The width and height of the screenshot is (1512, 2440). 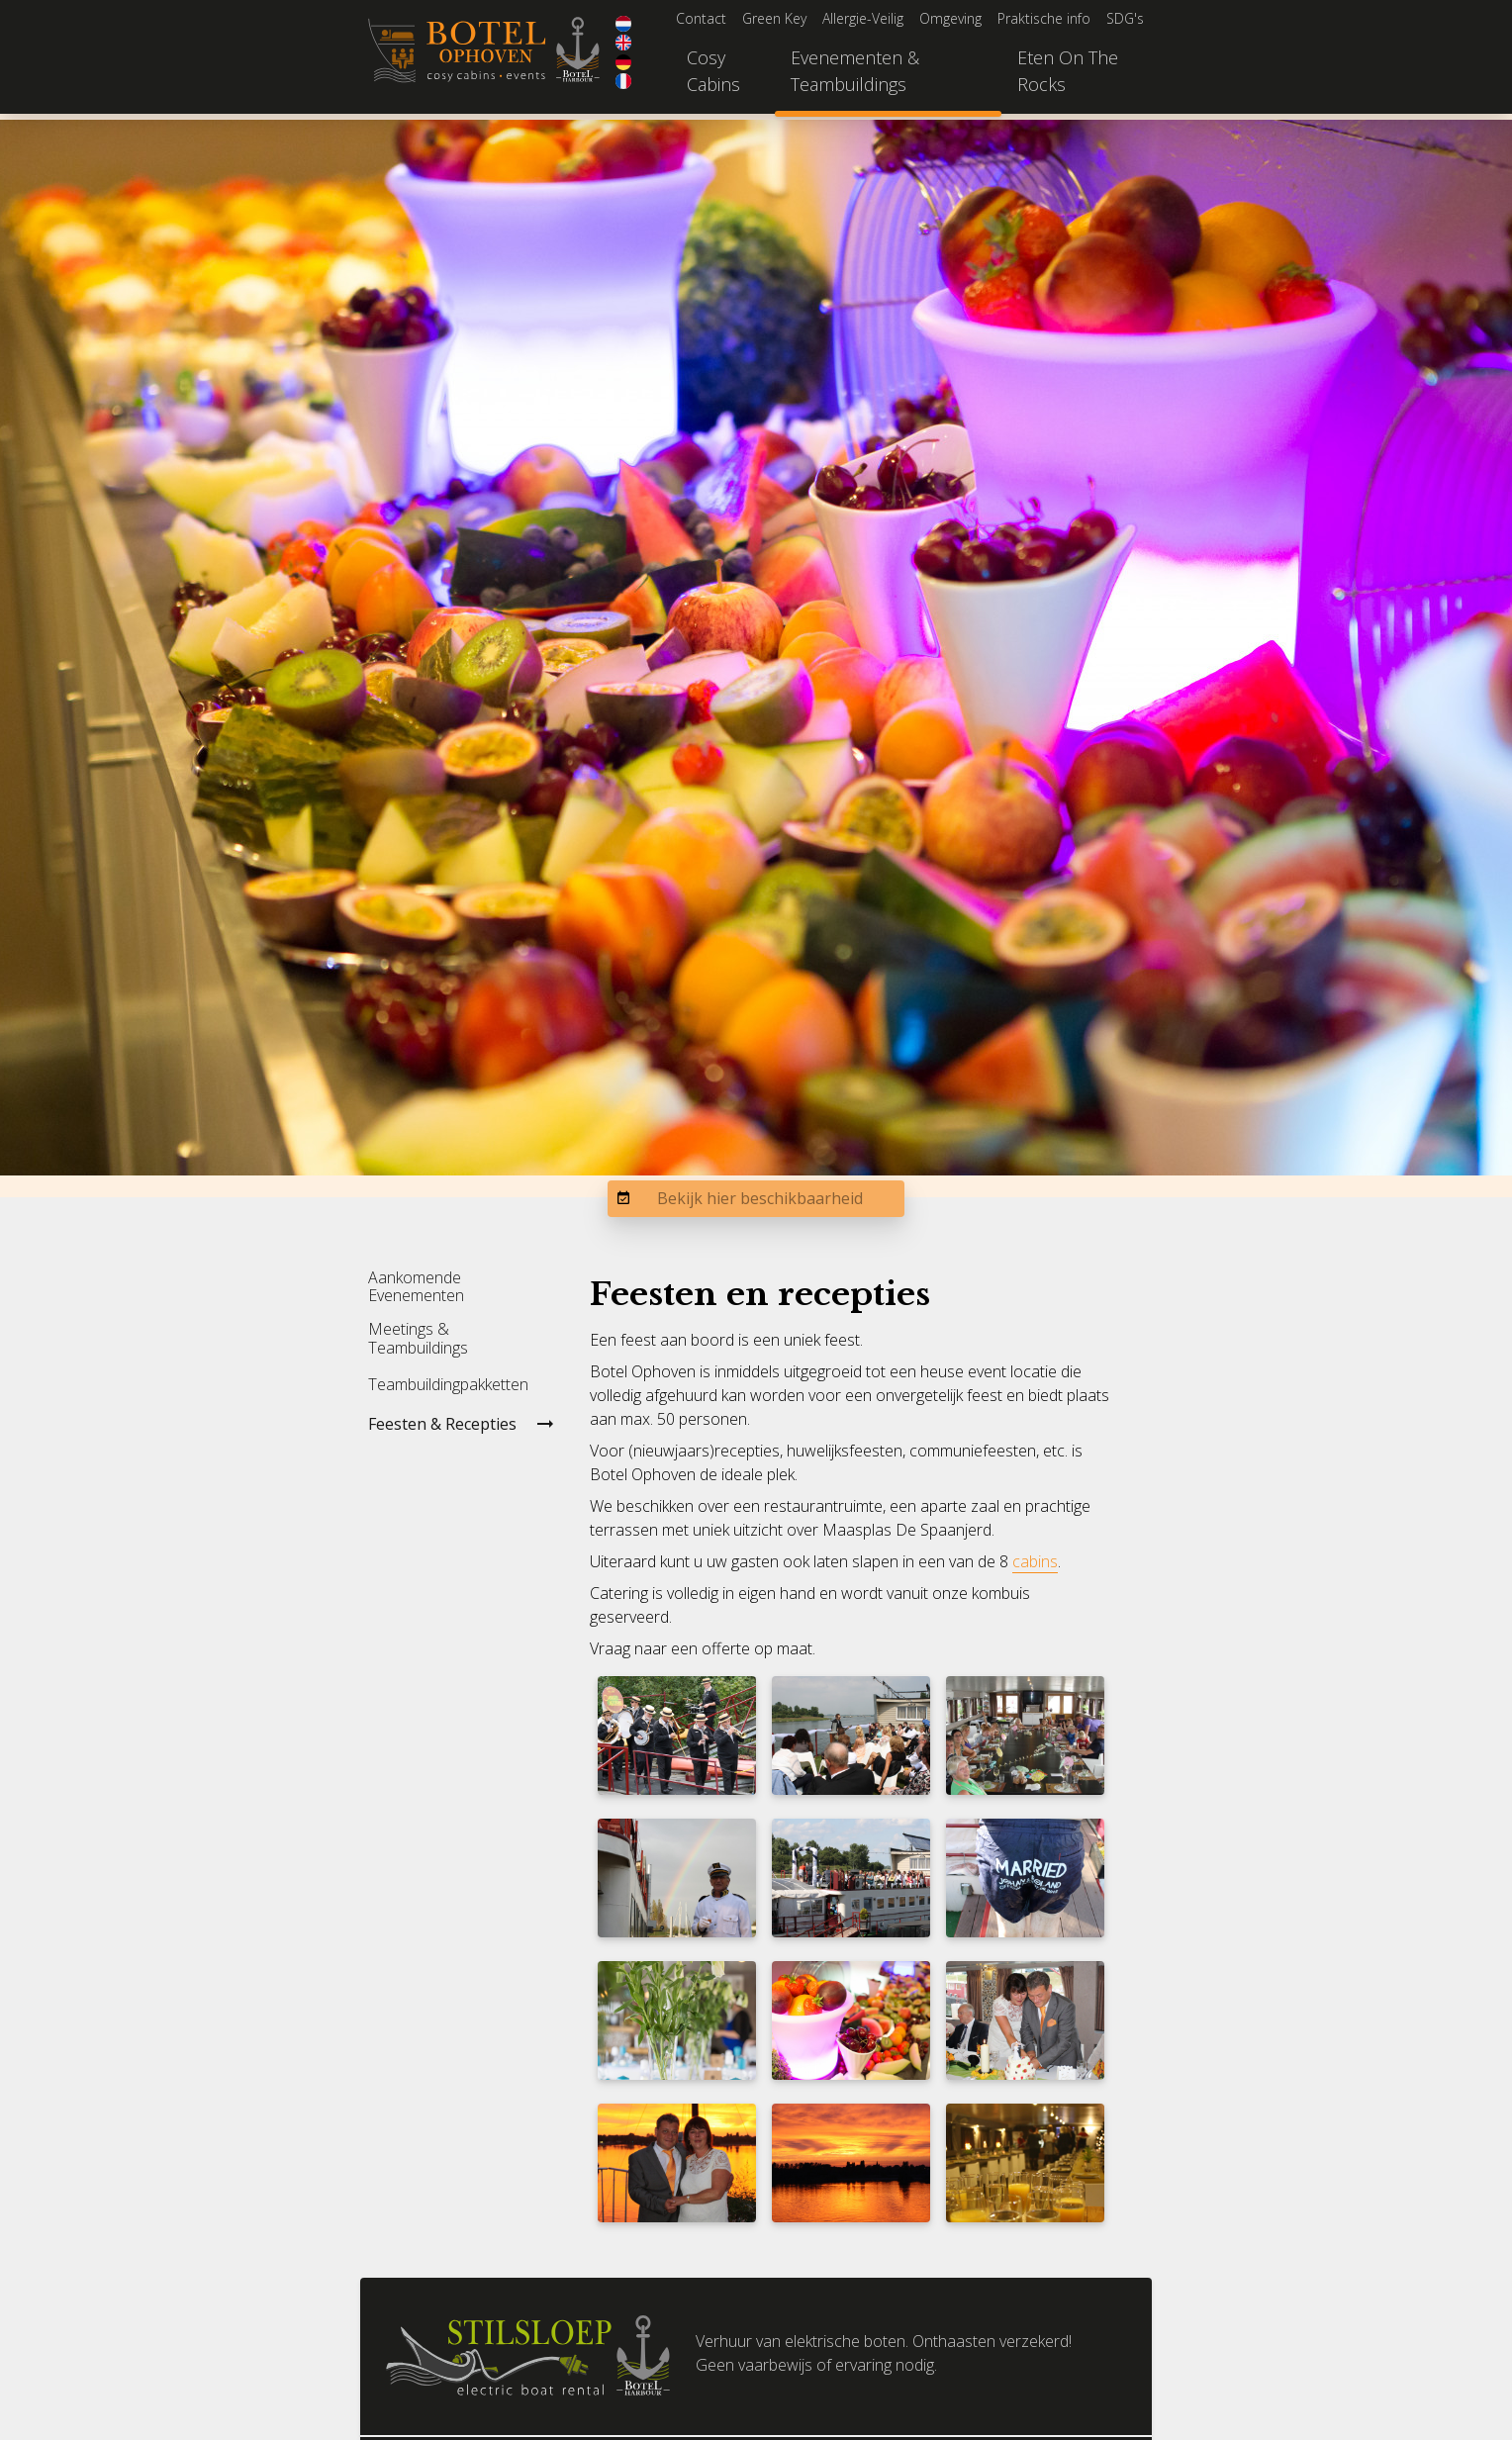 What do you see at coordinates (1043, 18) in the screenshot?
I see `Praktische info` at bounding box center [1043, 18].